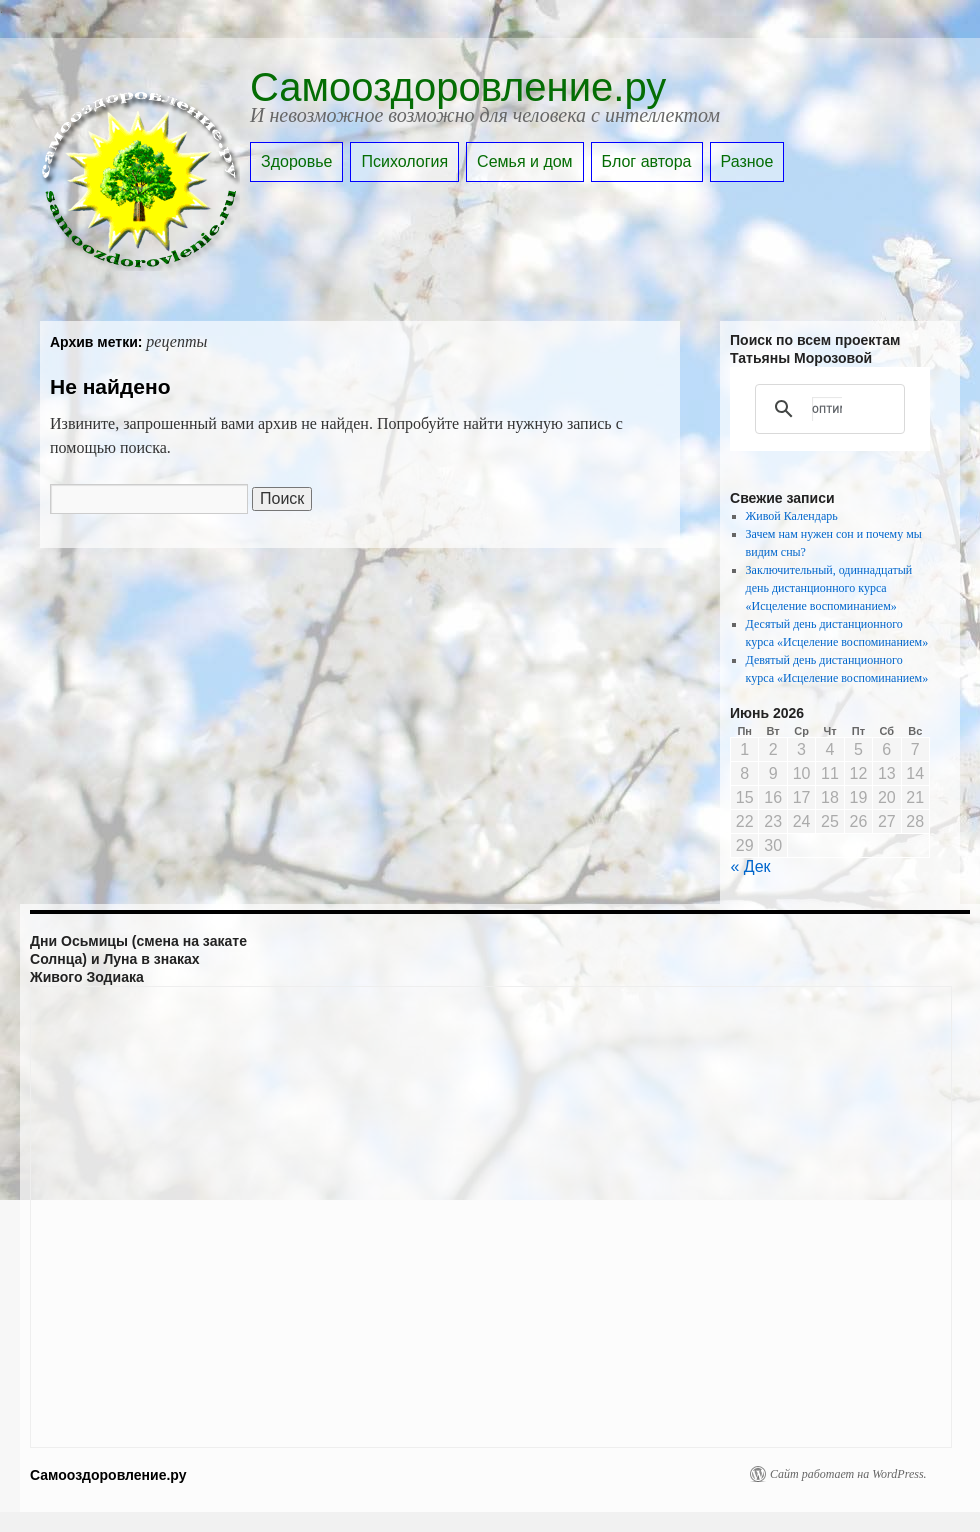 The image size is (980, 1532). I want to click on Заключительный, одиннадцатый день дистанционного курса «Исцеление воспоминанием», so click(829, 588).